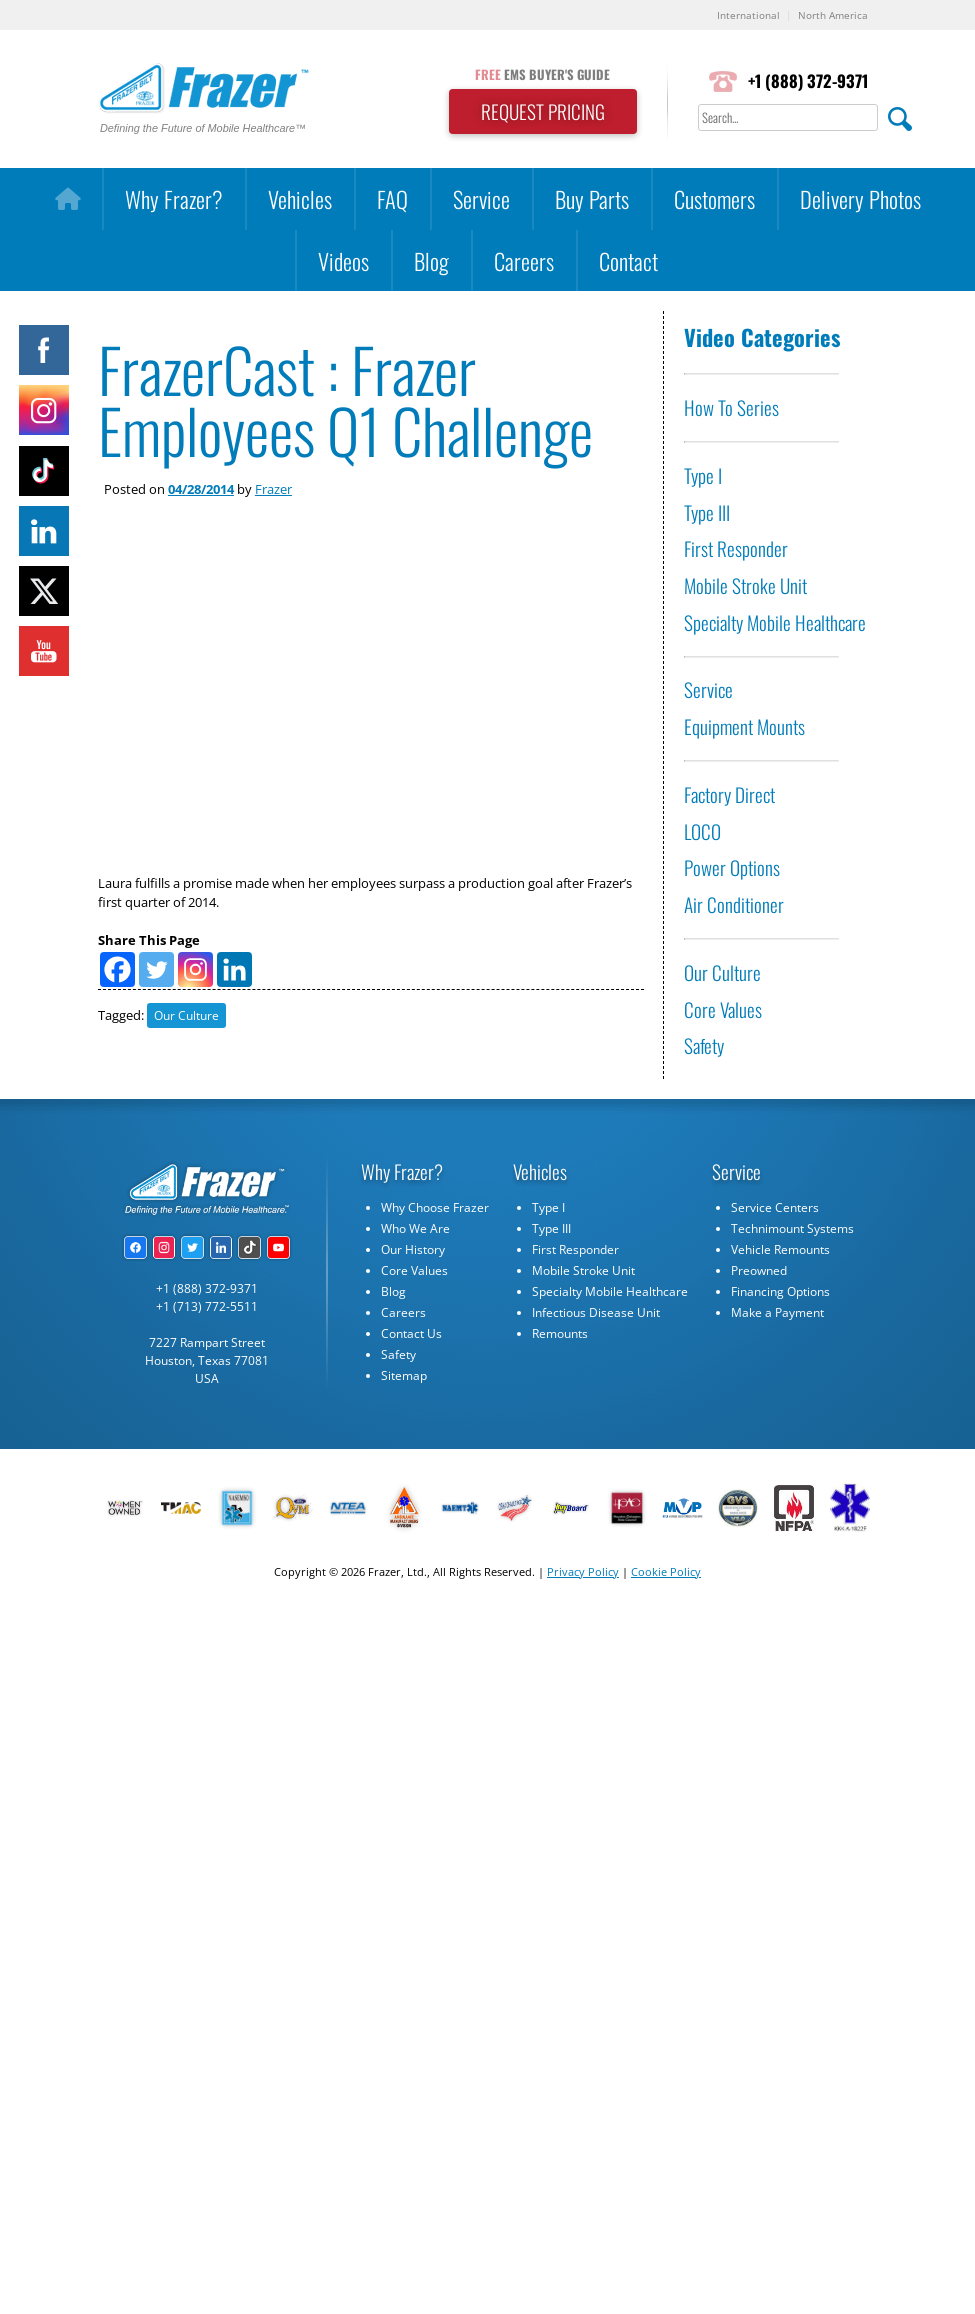  What do you see at coordinates (702, 831) in the screenshot?
I see `LOCO` at bounding box center [702, 831].